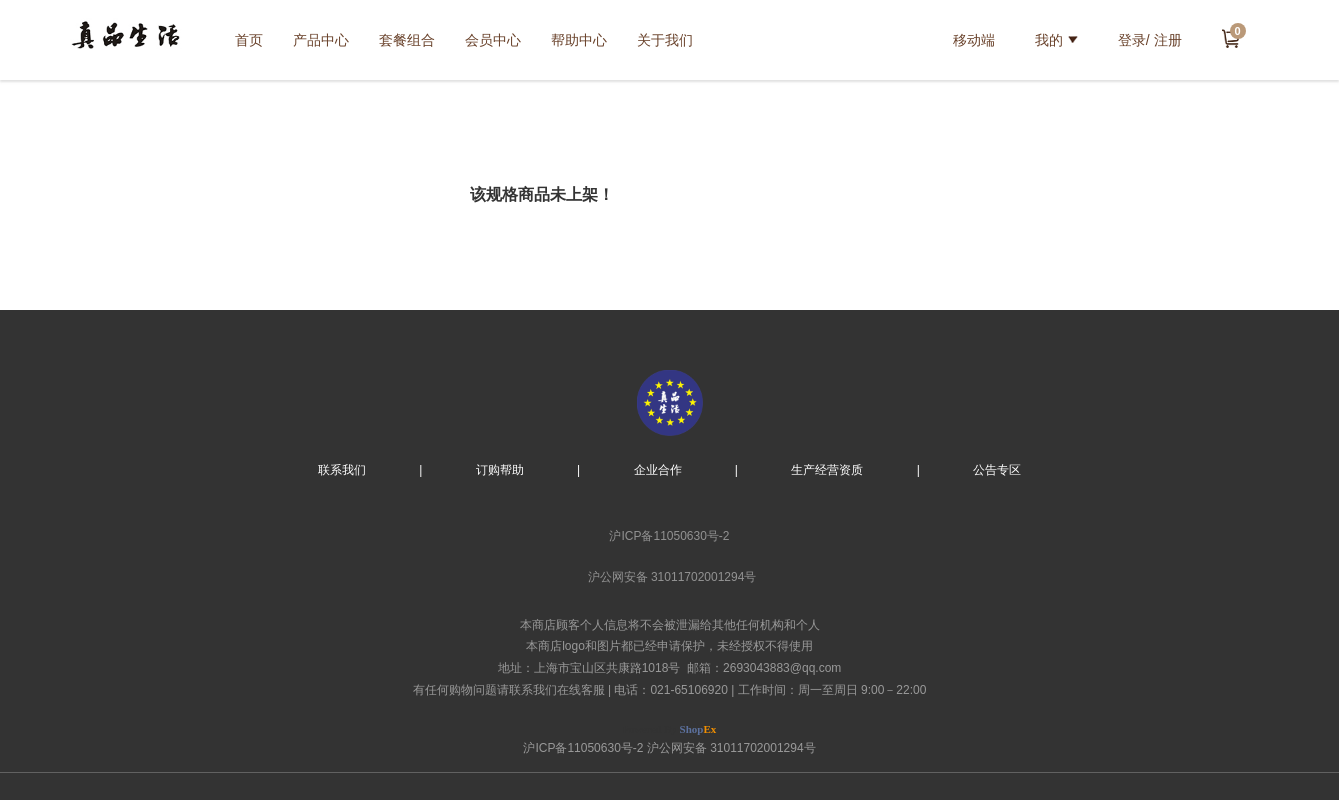 This screenshot has width=1339, height=800. What do you see at coordinates (500, 470) in the screenshot?
I see `订购帮助` at bounding box center [500, 470].